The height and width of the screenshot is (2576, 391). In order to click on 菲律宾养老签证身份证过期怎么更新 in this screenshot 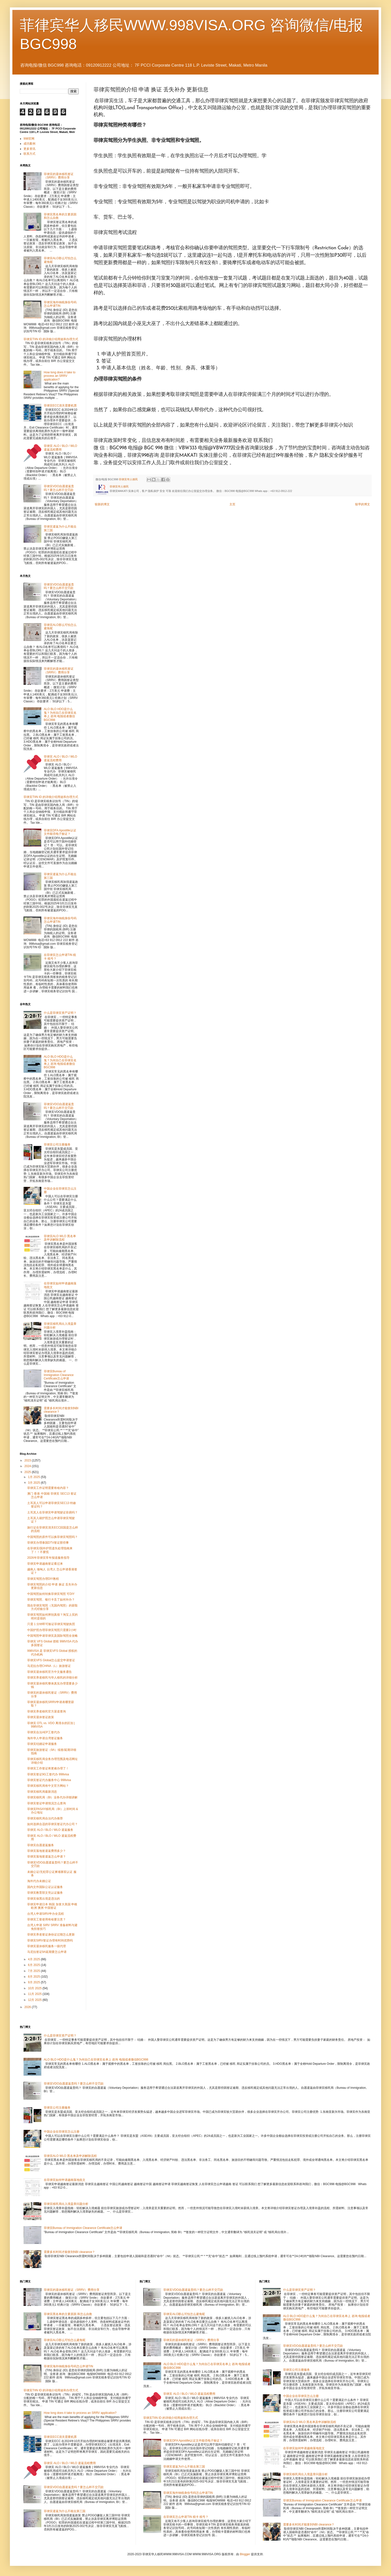, I will do `click(51, 1934)`.